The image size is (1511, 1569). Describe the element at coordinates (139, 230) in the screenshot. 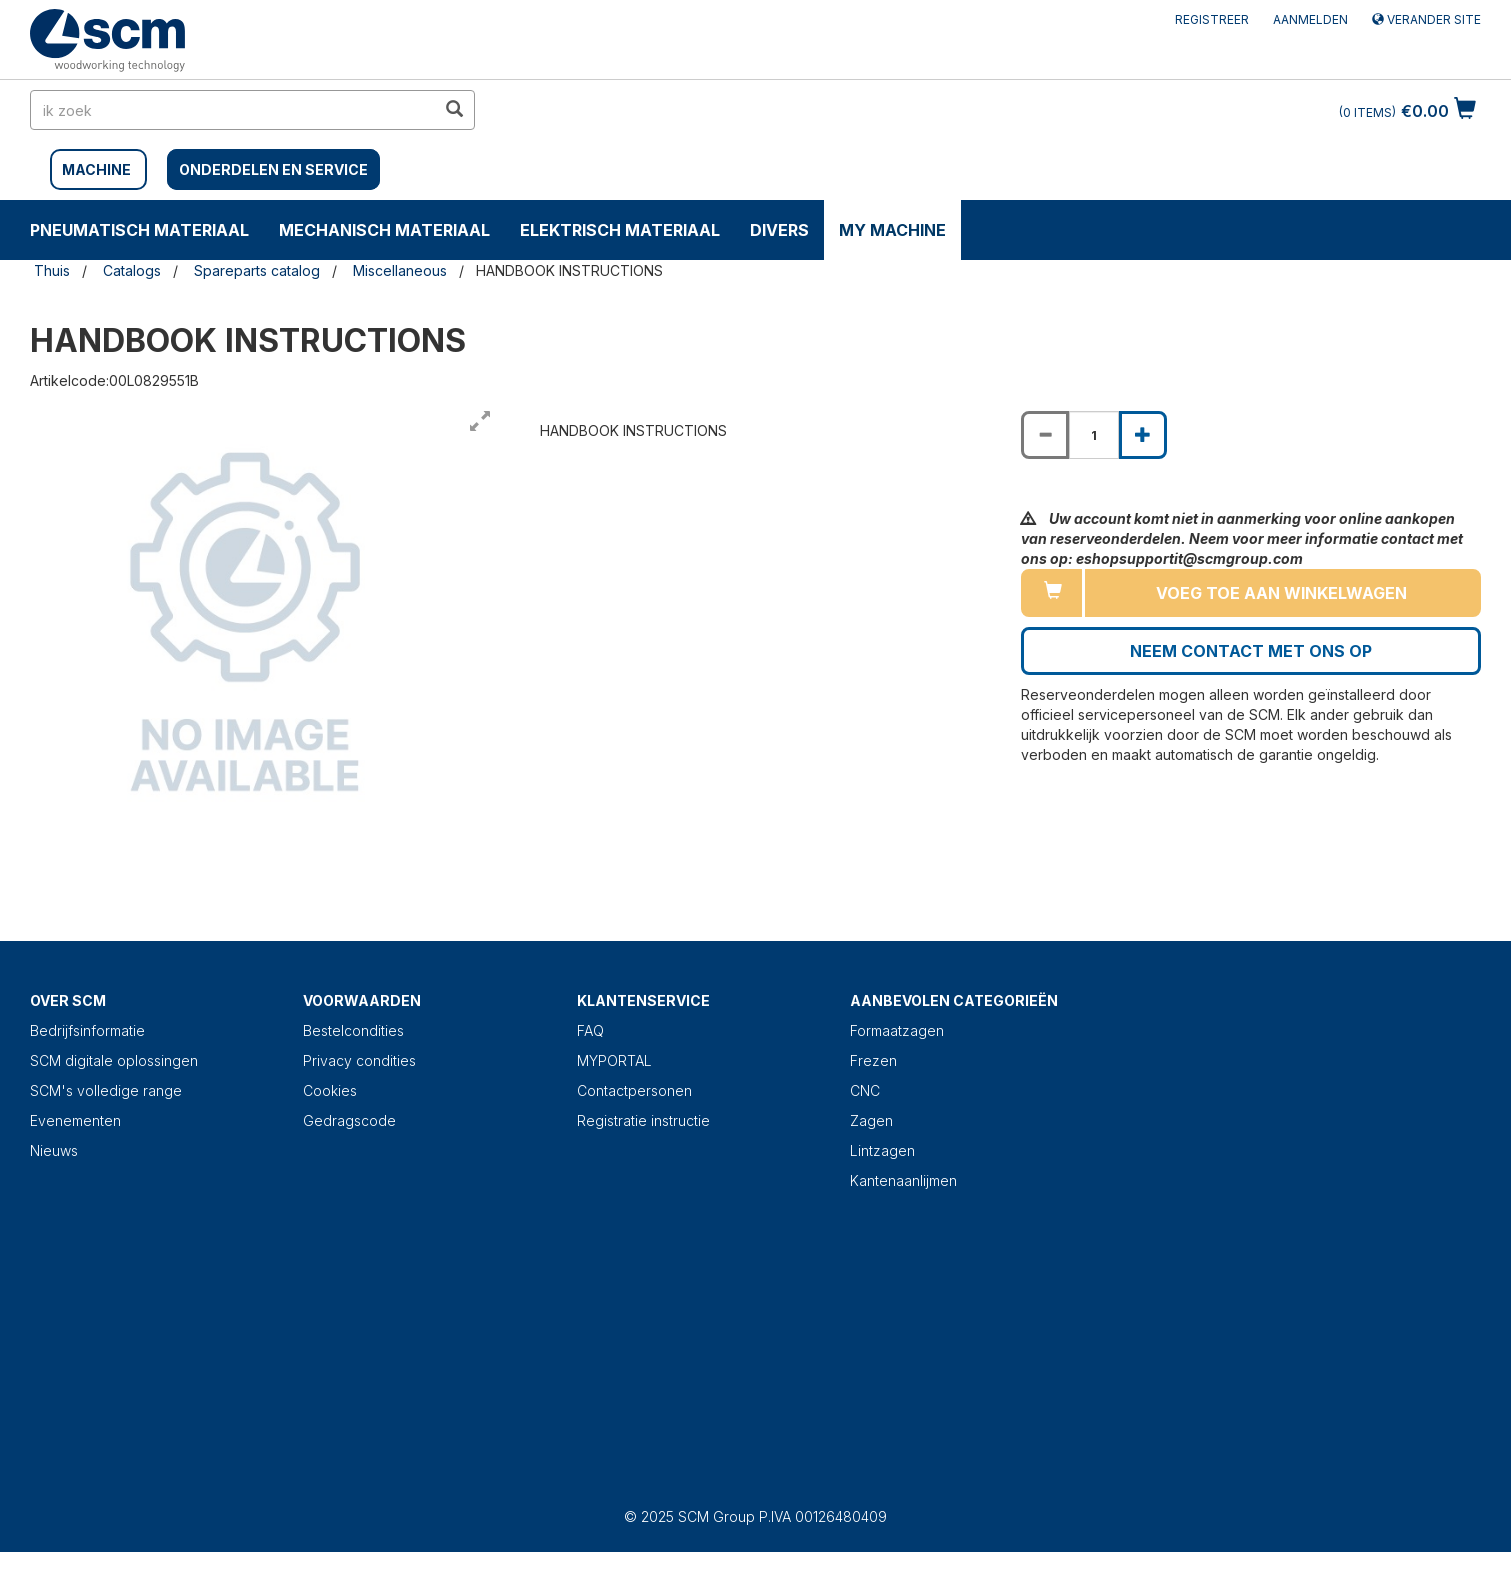

I see `PNEUMATISCH MATERIAAL` at that location.